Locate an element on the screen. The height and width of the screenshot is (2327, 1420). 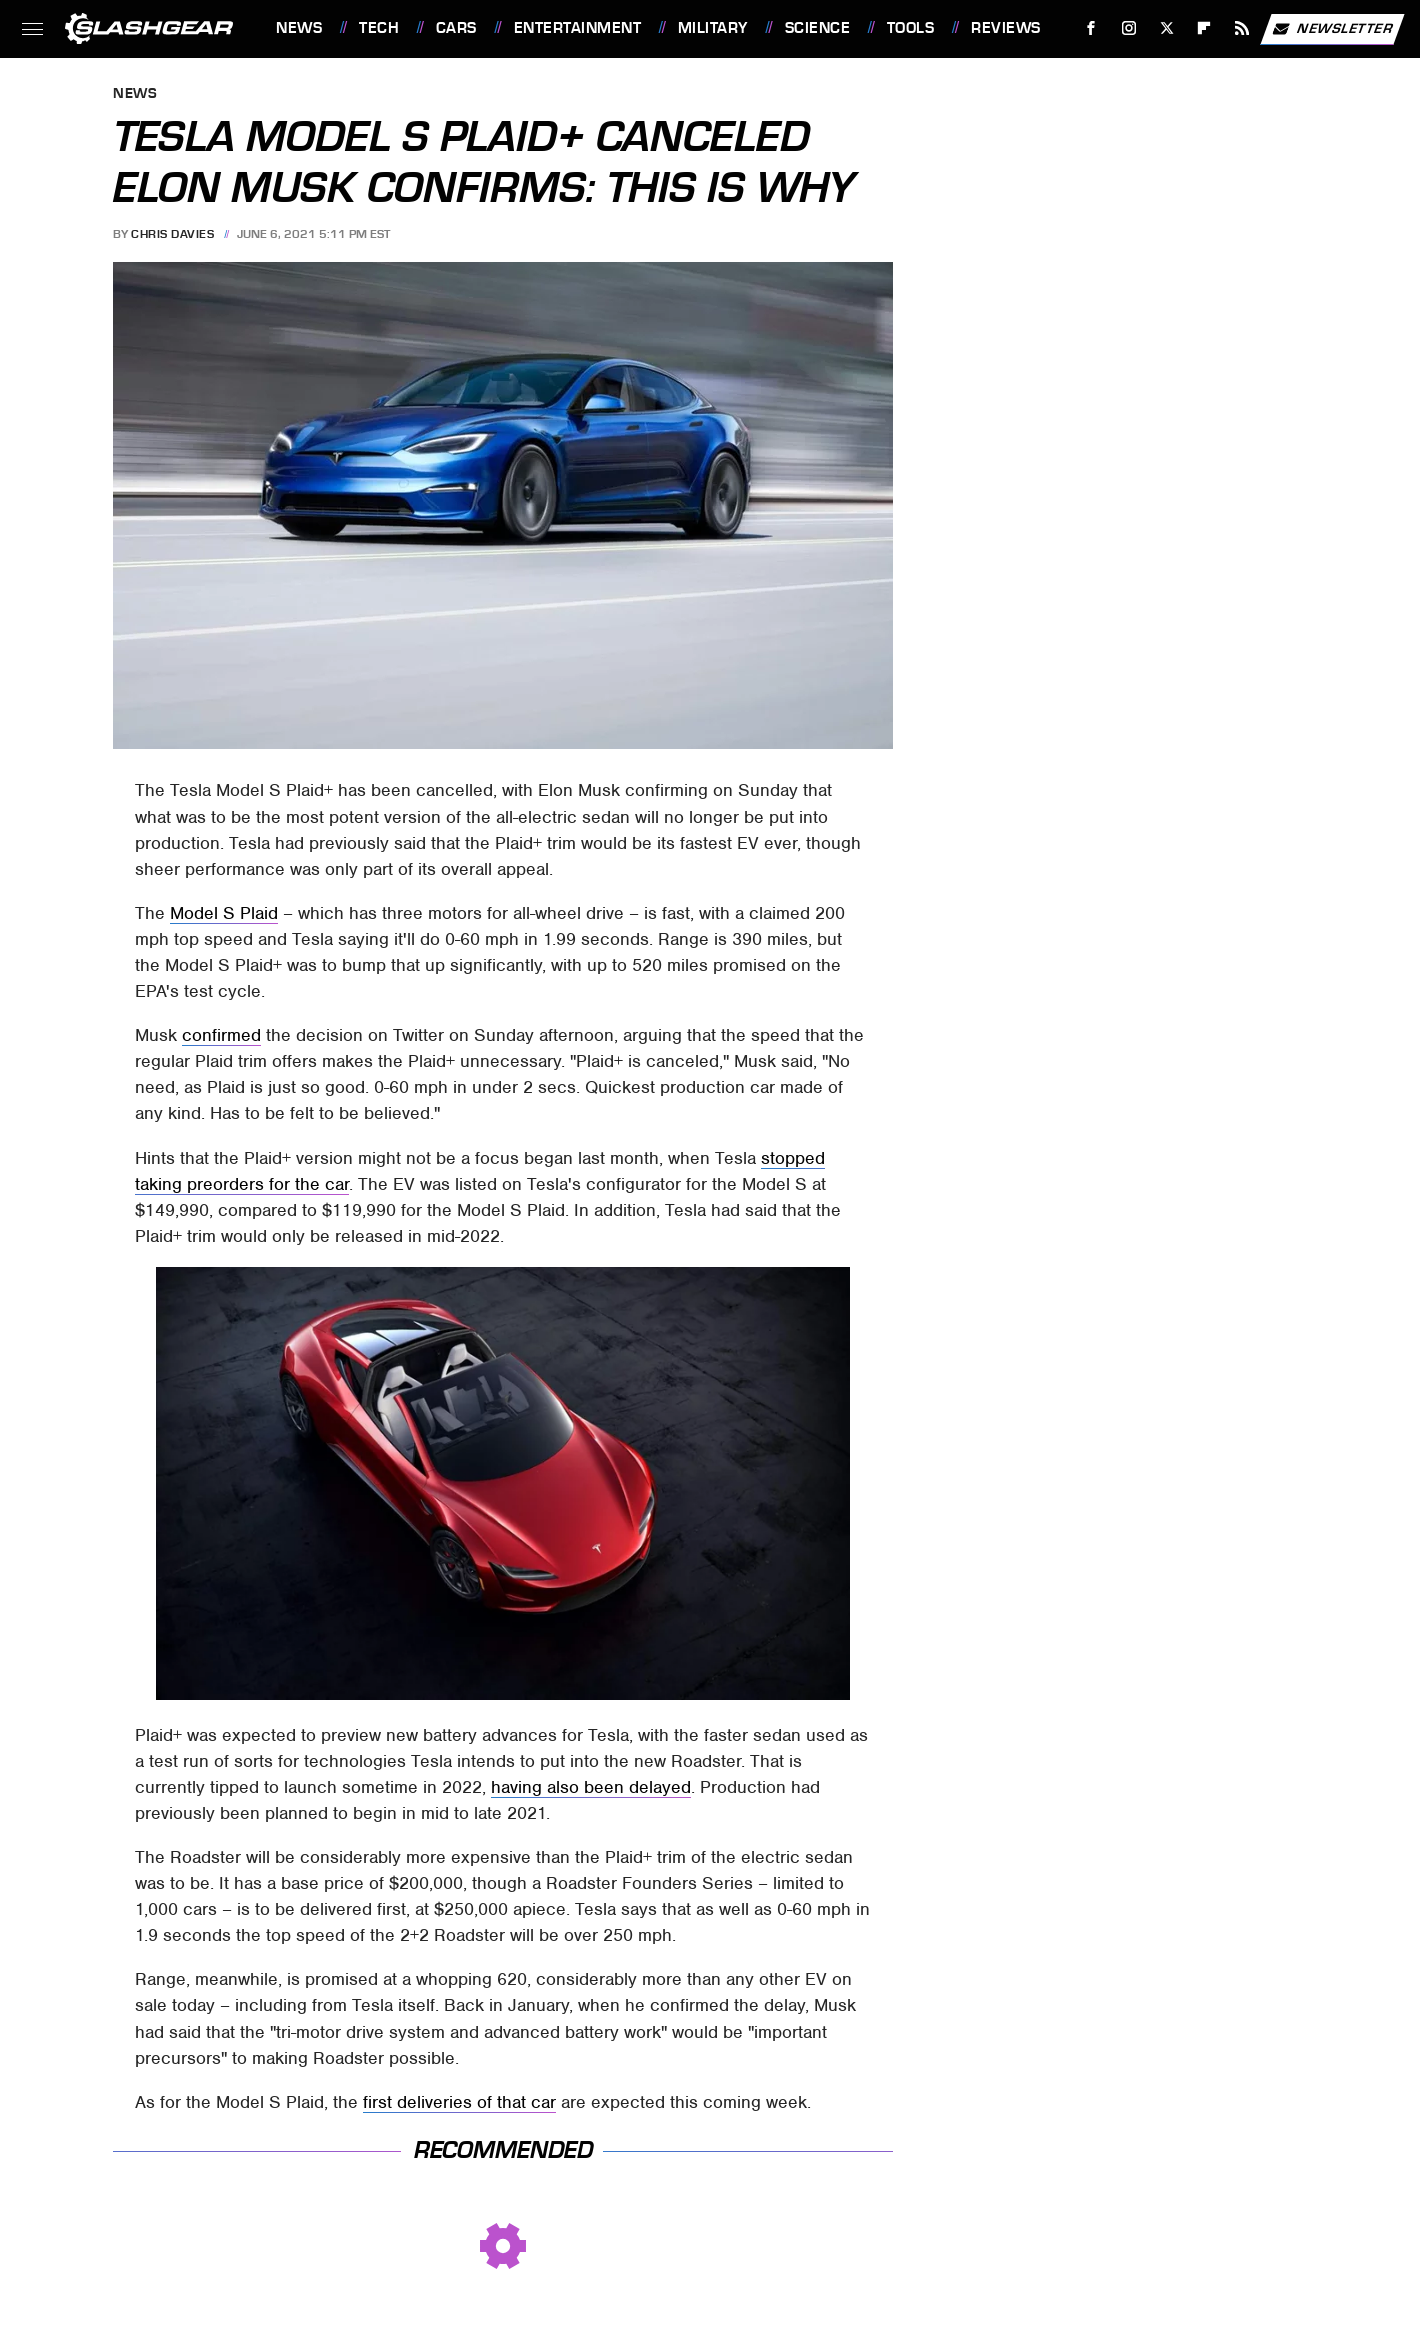
Reviews is located at coordinates (1006, 28).